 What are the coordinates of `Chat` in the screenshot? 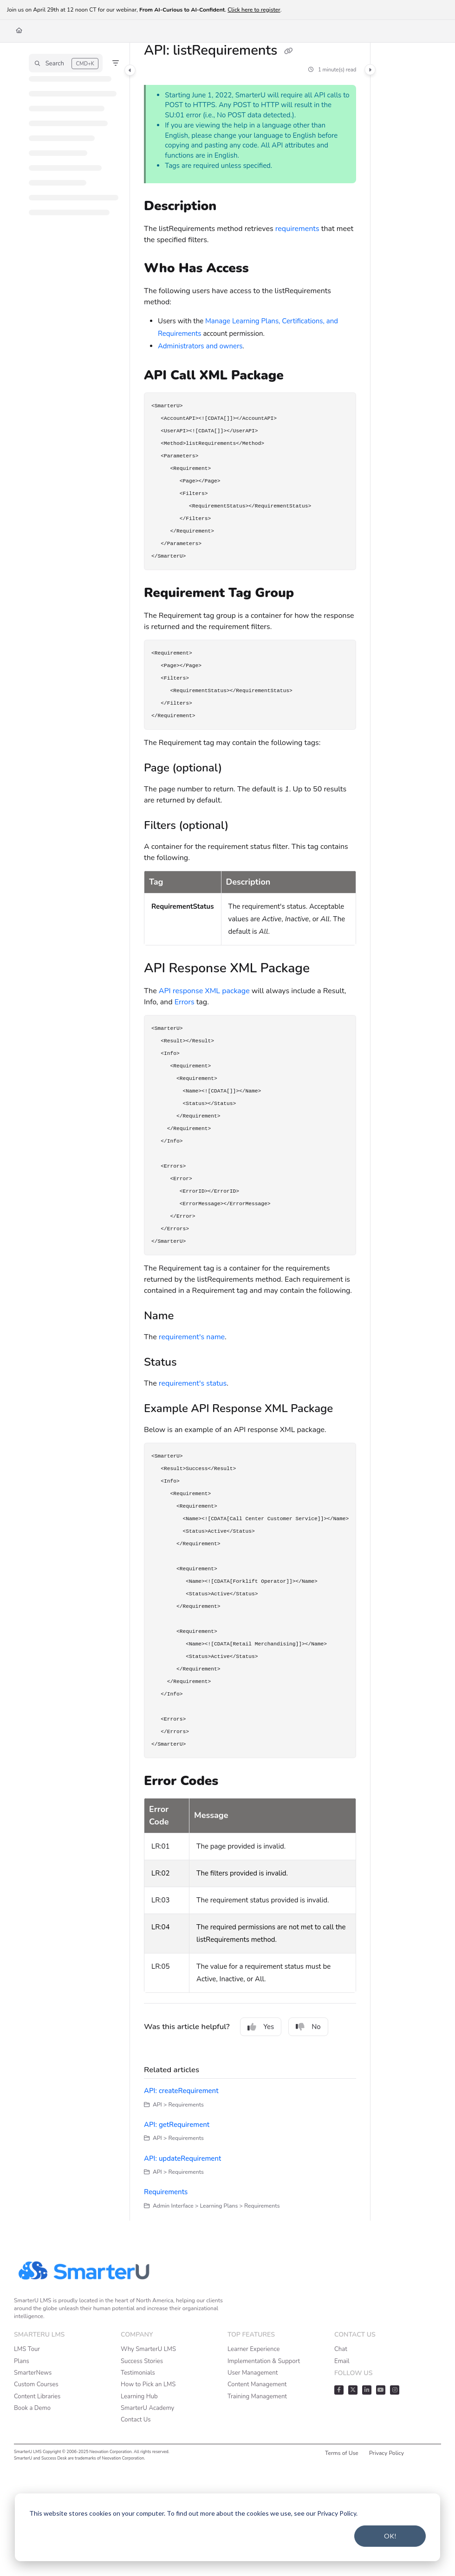 It's located at (340, 2349).